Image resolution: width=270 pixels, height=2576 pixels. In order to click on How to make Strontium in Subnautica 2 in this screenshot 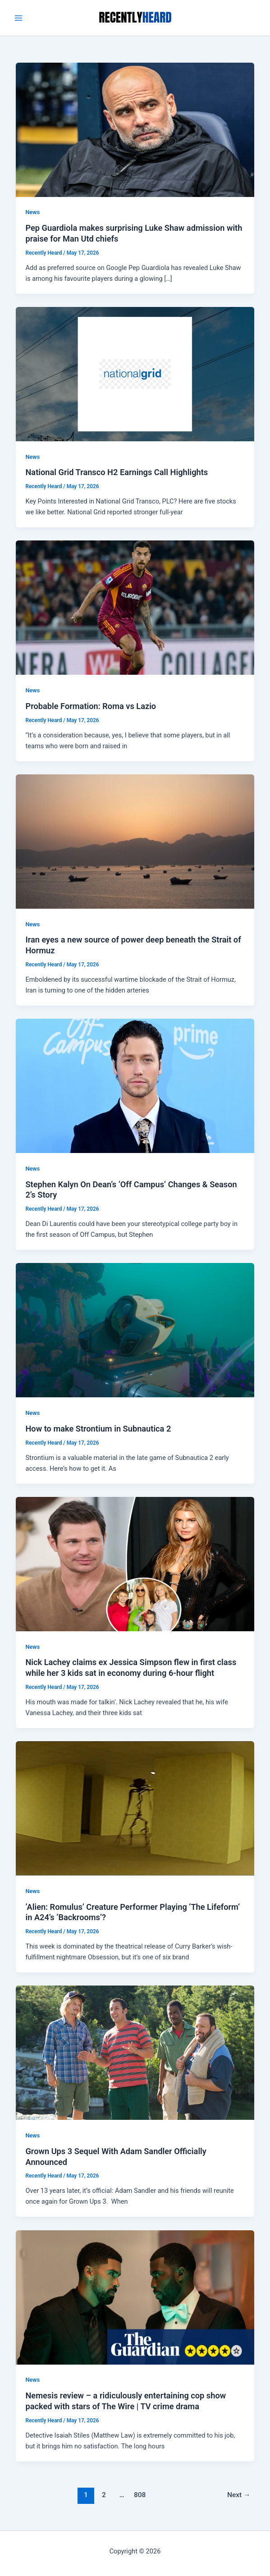, I will do `click(98, 1428)`.